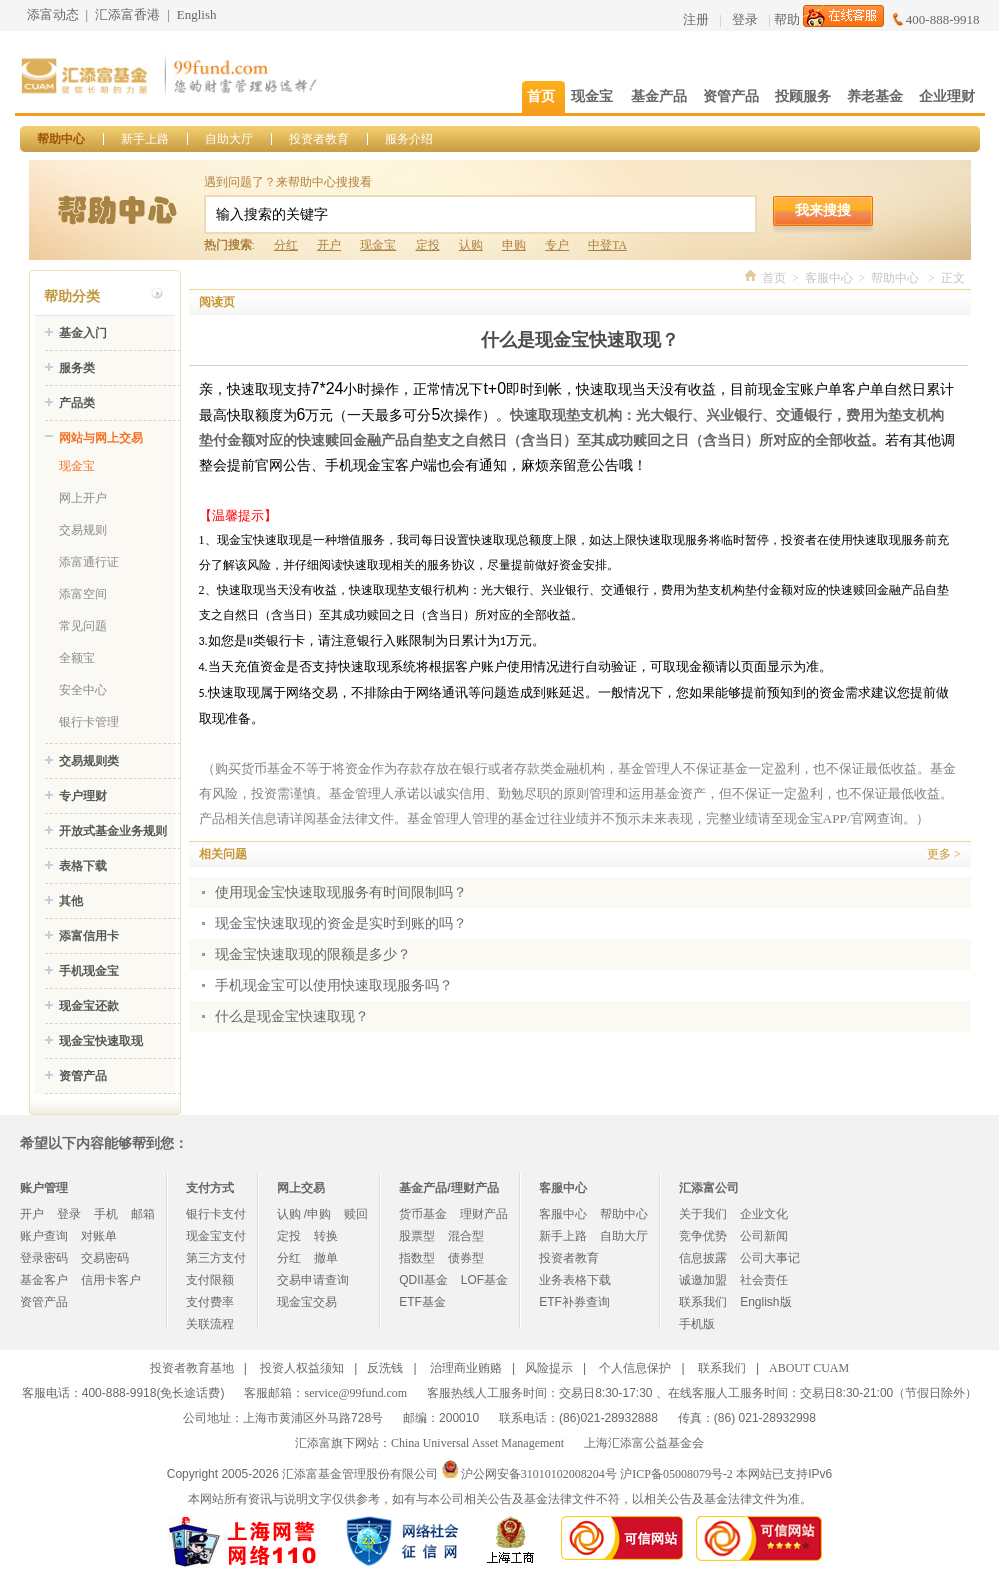  Describe the element at coordinates (83, 594) in the screenshot. I see `添富空间` at that location.